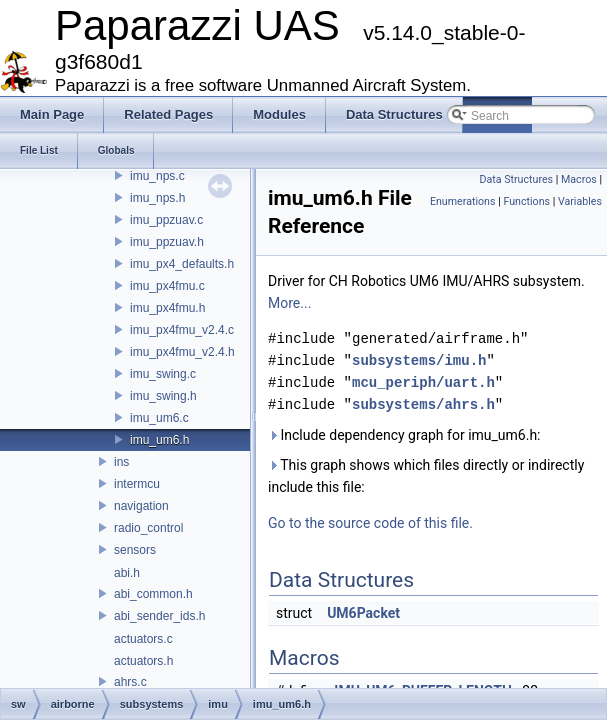 Image resolution: width=607 pixels, height=720 pixels. What do you see at coordinates (516, 179) in the screenshot?
I see `Data Structures` at bounding box center [516, 179].